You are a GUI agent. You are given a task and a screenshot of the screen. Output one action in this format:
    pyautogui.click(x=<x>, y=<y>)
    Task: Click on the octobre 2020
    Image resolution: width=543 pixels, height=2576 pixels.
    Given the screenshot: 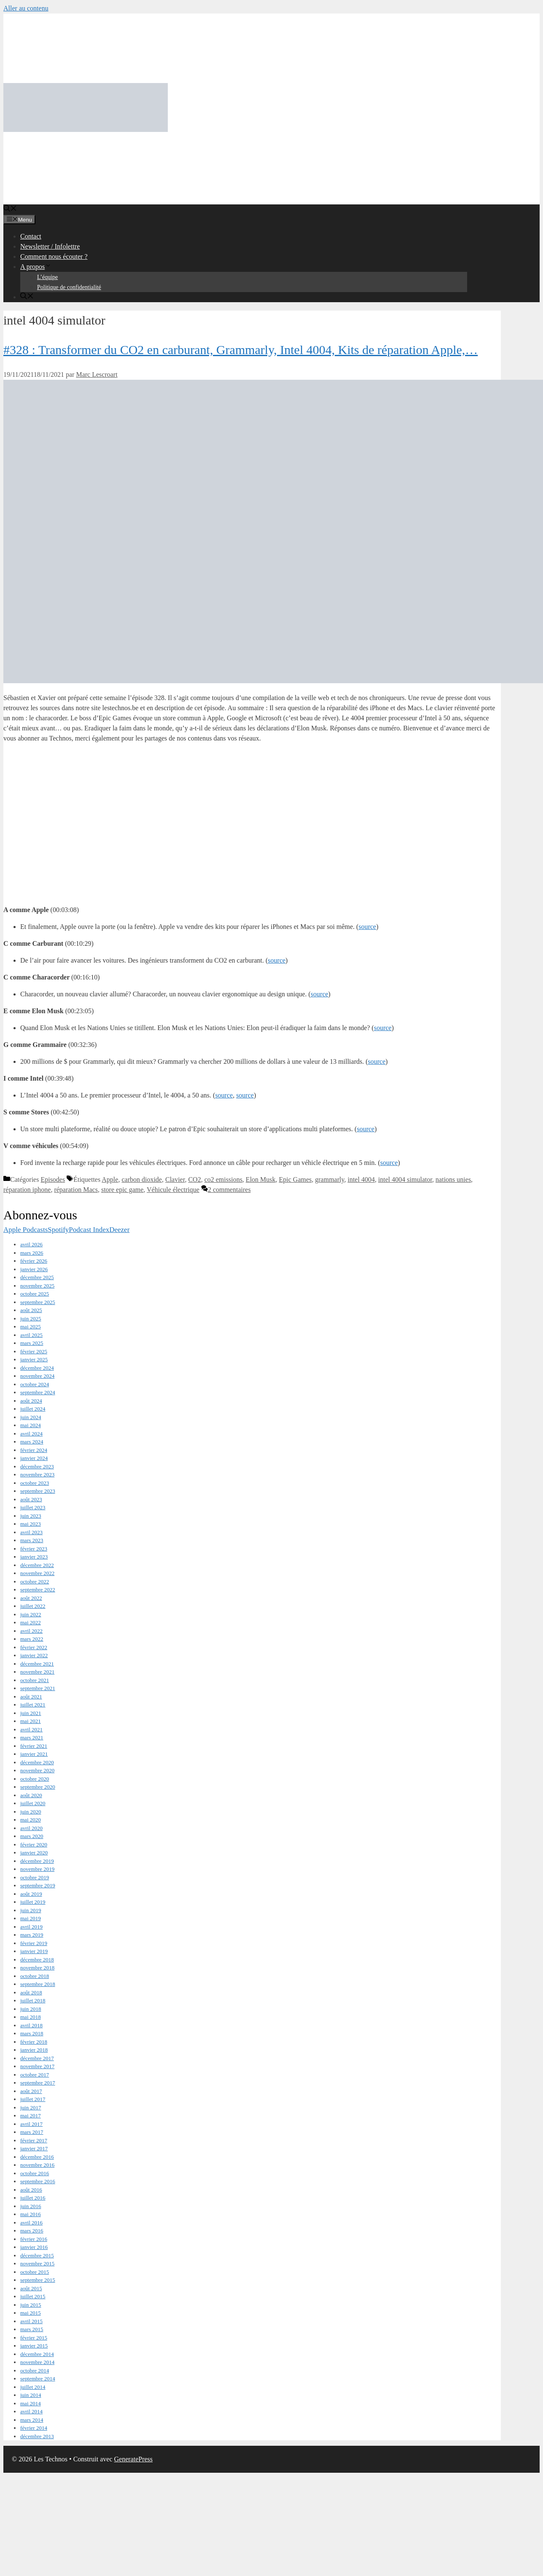 What is the action you would take?
    pyautogui.click(x=34, y=1779)
    